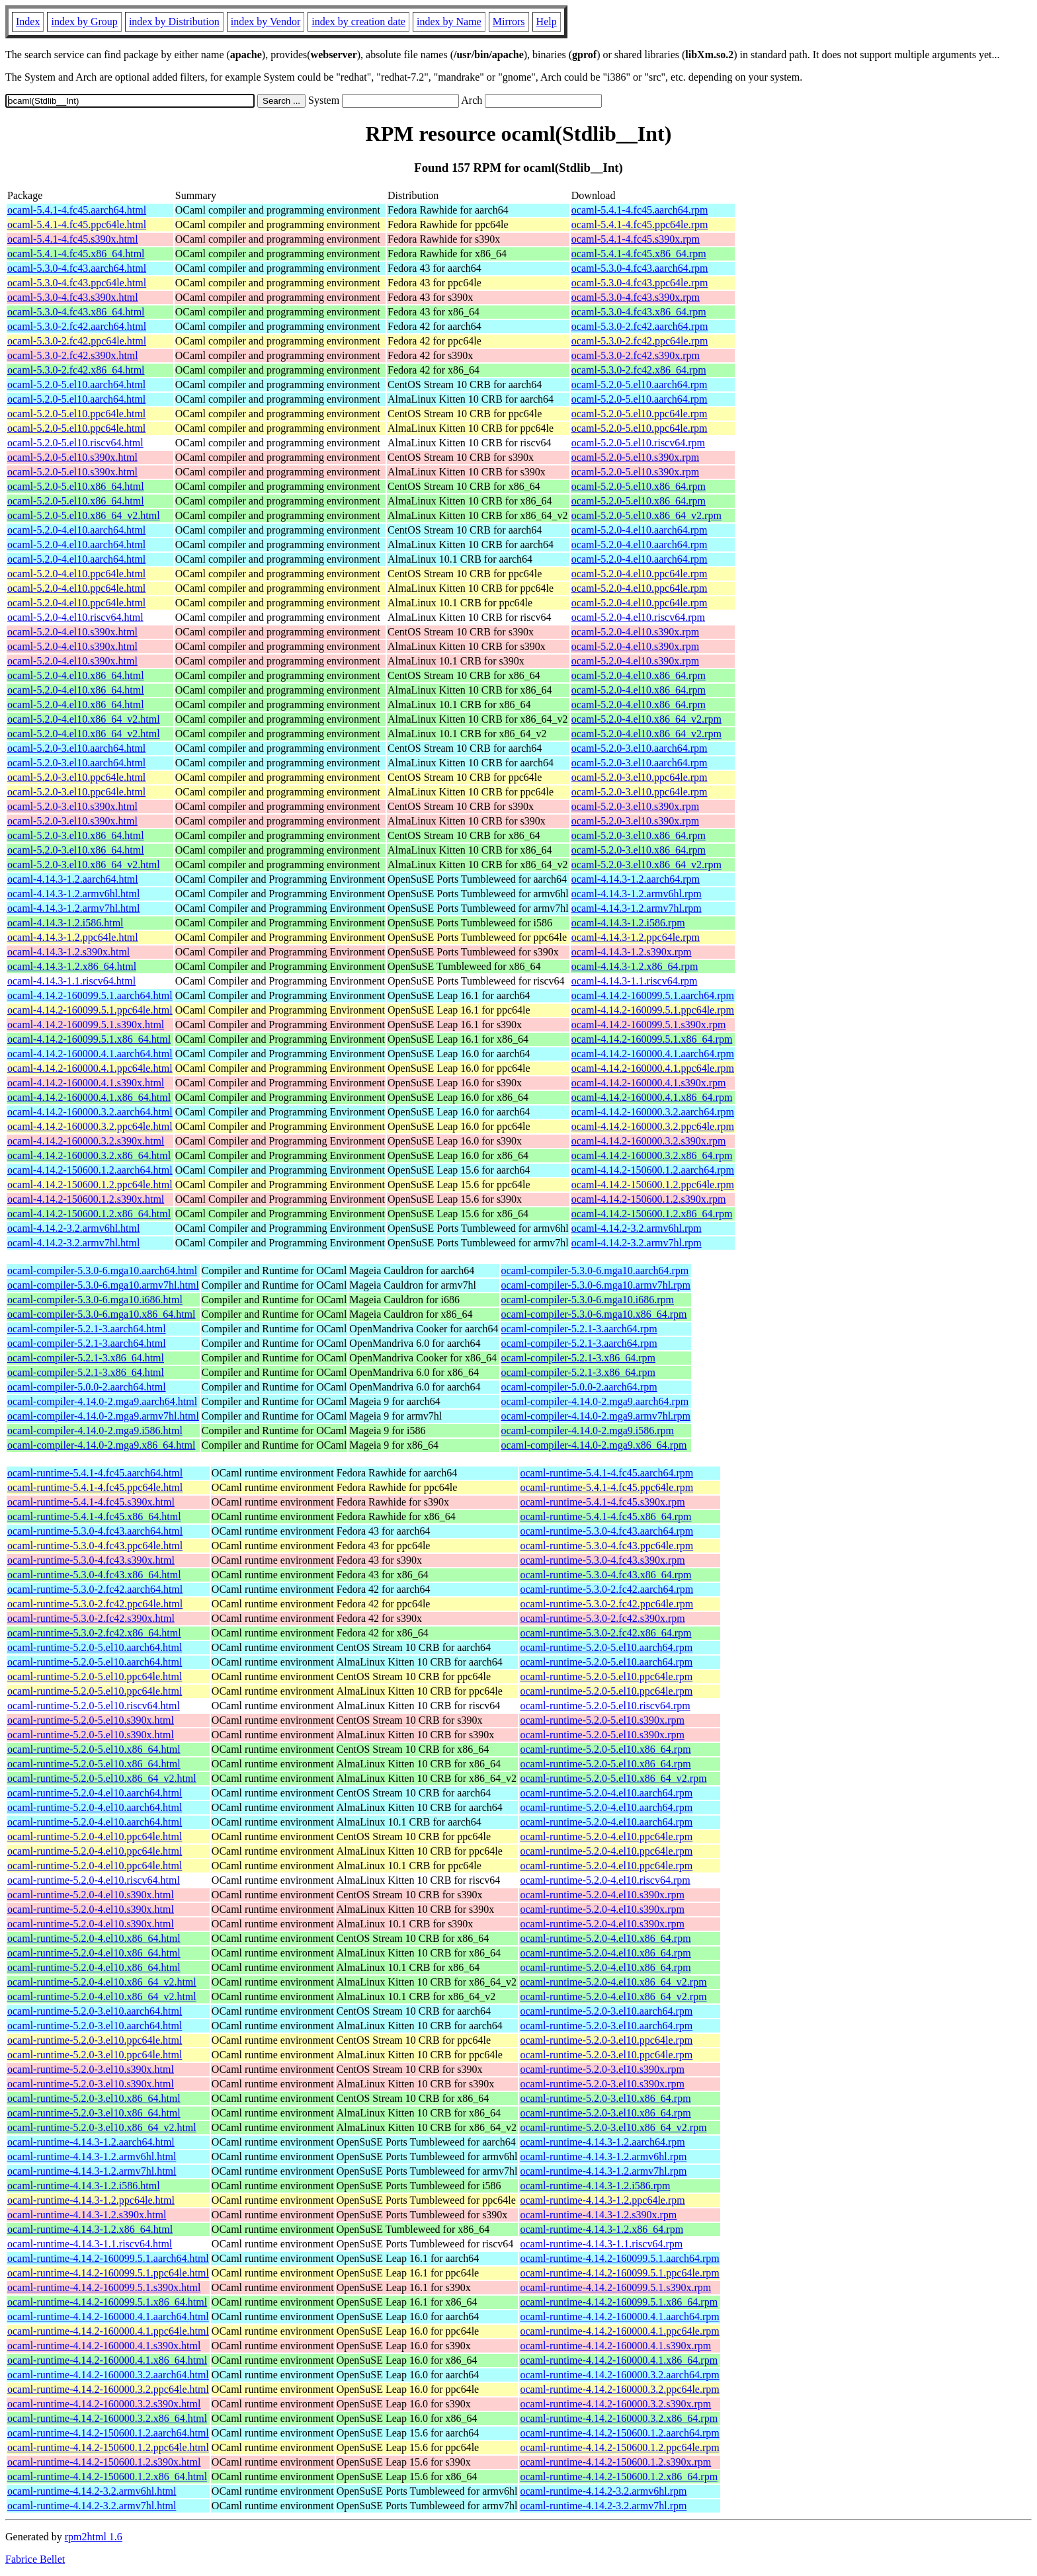  What do you see at coordinates (595, 1285) in the screenshot?
I see `ocaml-compiler-5.3.0-6.mga10.armv7hl.rpm` at bounding box center [595, 1285].